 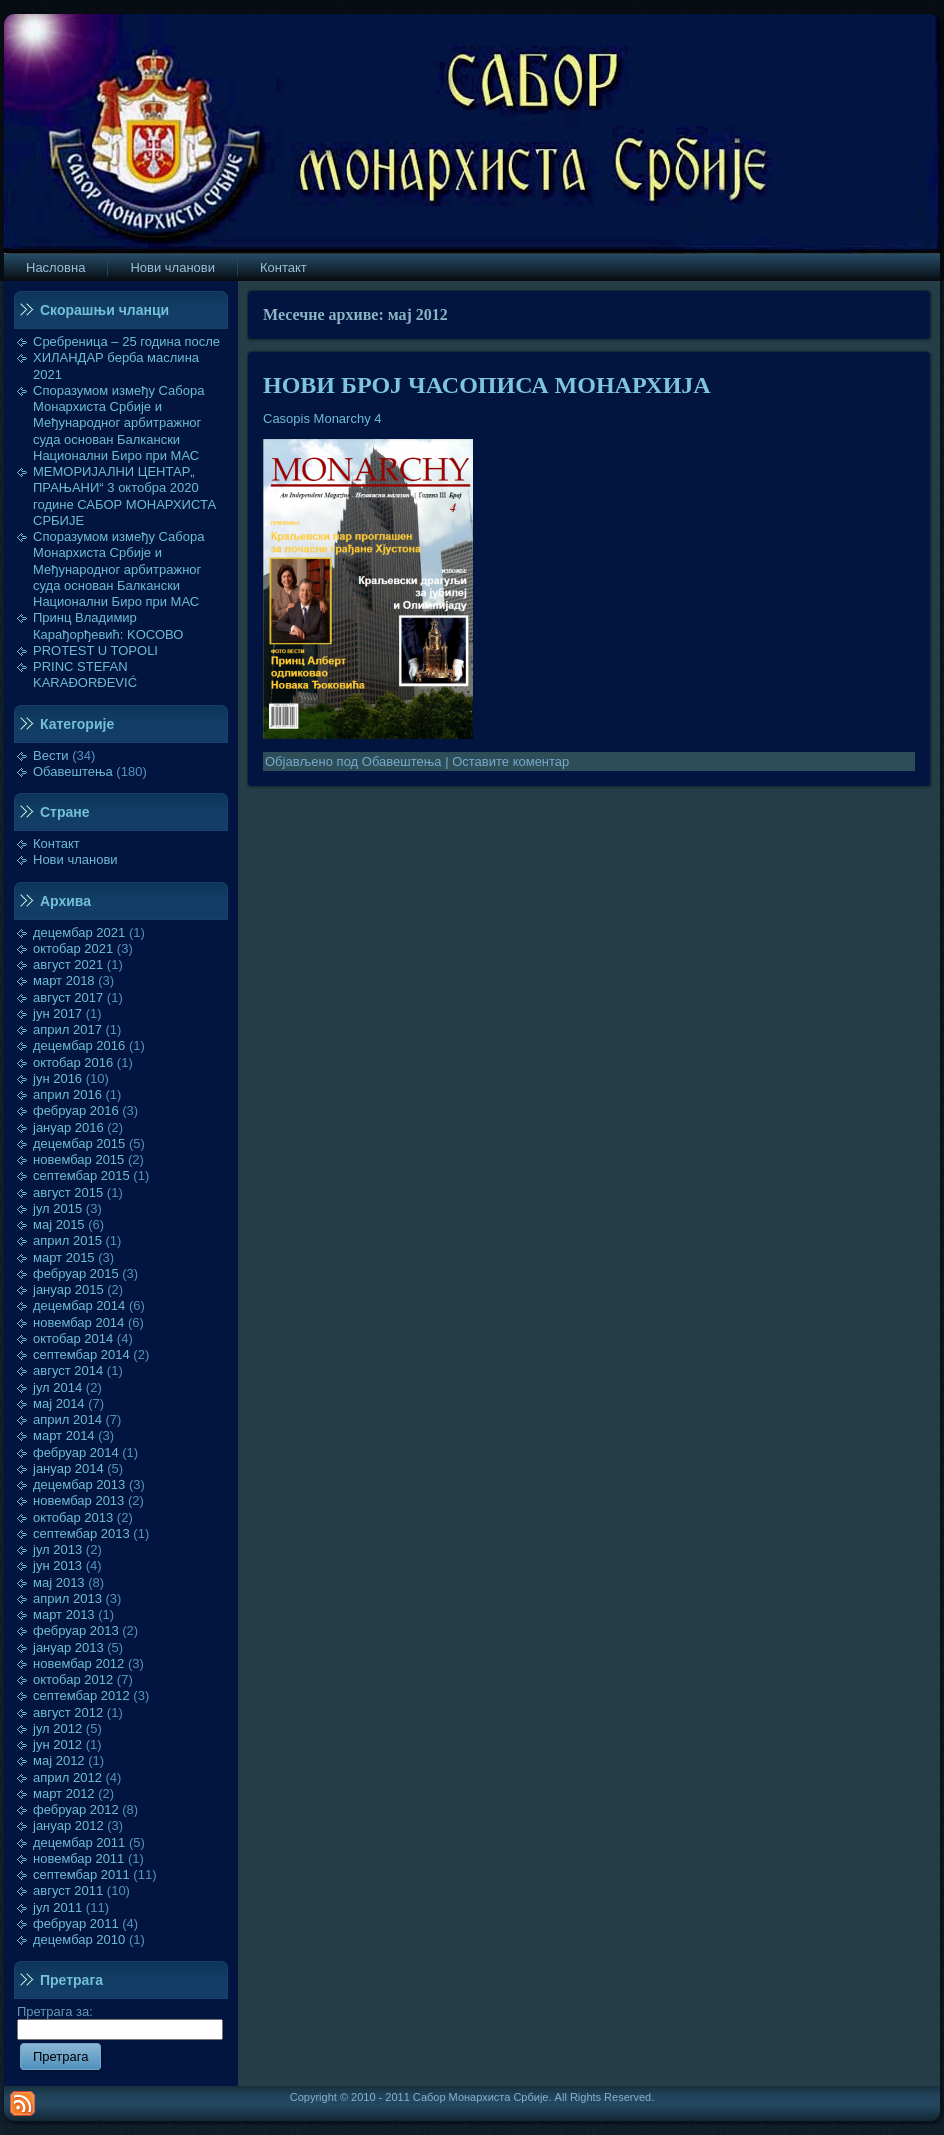 What do you see at coordinates (64, 1793) in the screenshot?
I see `март 2012` at bounding box center [64, 1793].